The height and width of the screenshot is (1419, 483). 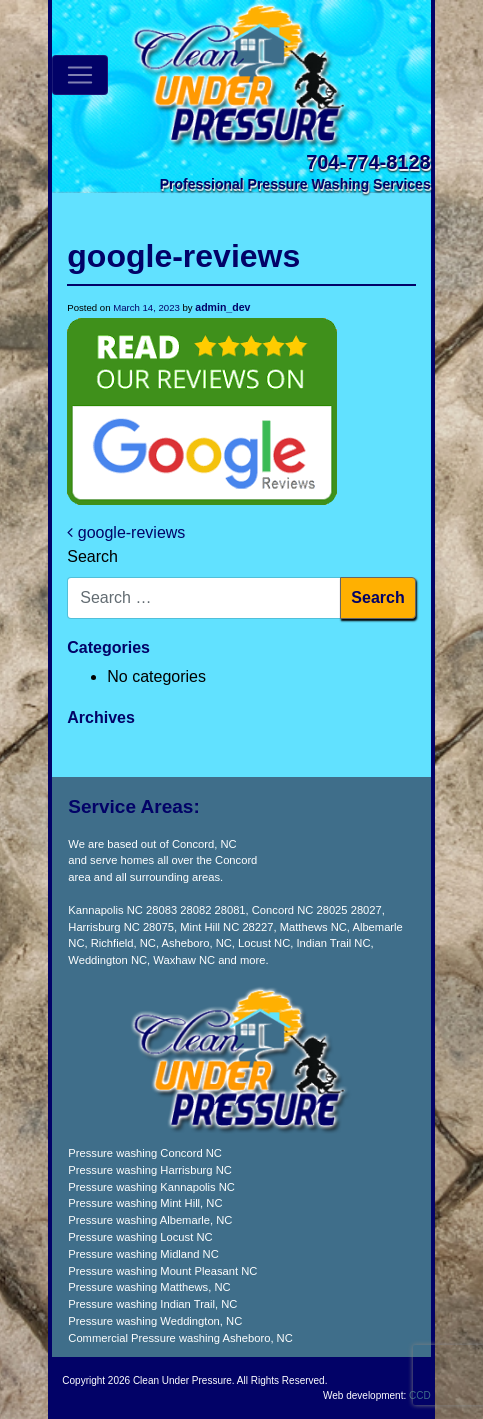 What do you see at coordinates (92, 556) in the screenshot?
I see `Search` at bounding box center [92, 556].